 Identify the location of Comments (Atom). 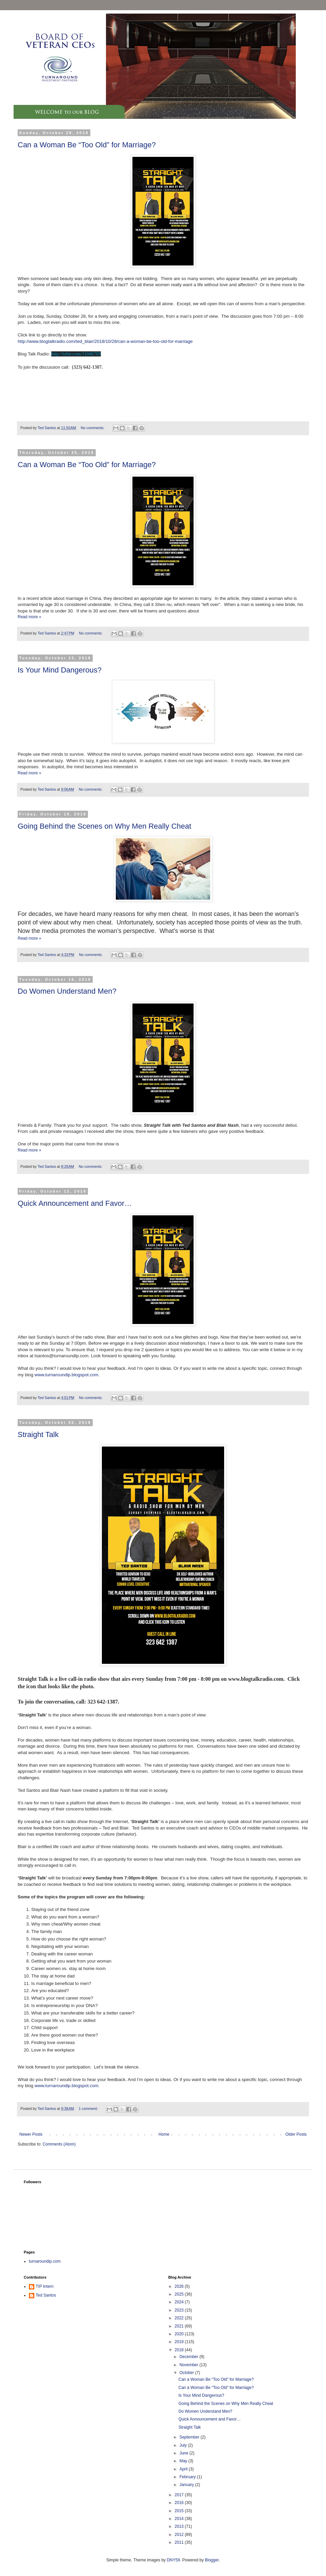
(58, 2144).